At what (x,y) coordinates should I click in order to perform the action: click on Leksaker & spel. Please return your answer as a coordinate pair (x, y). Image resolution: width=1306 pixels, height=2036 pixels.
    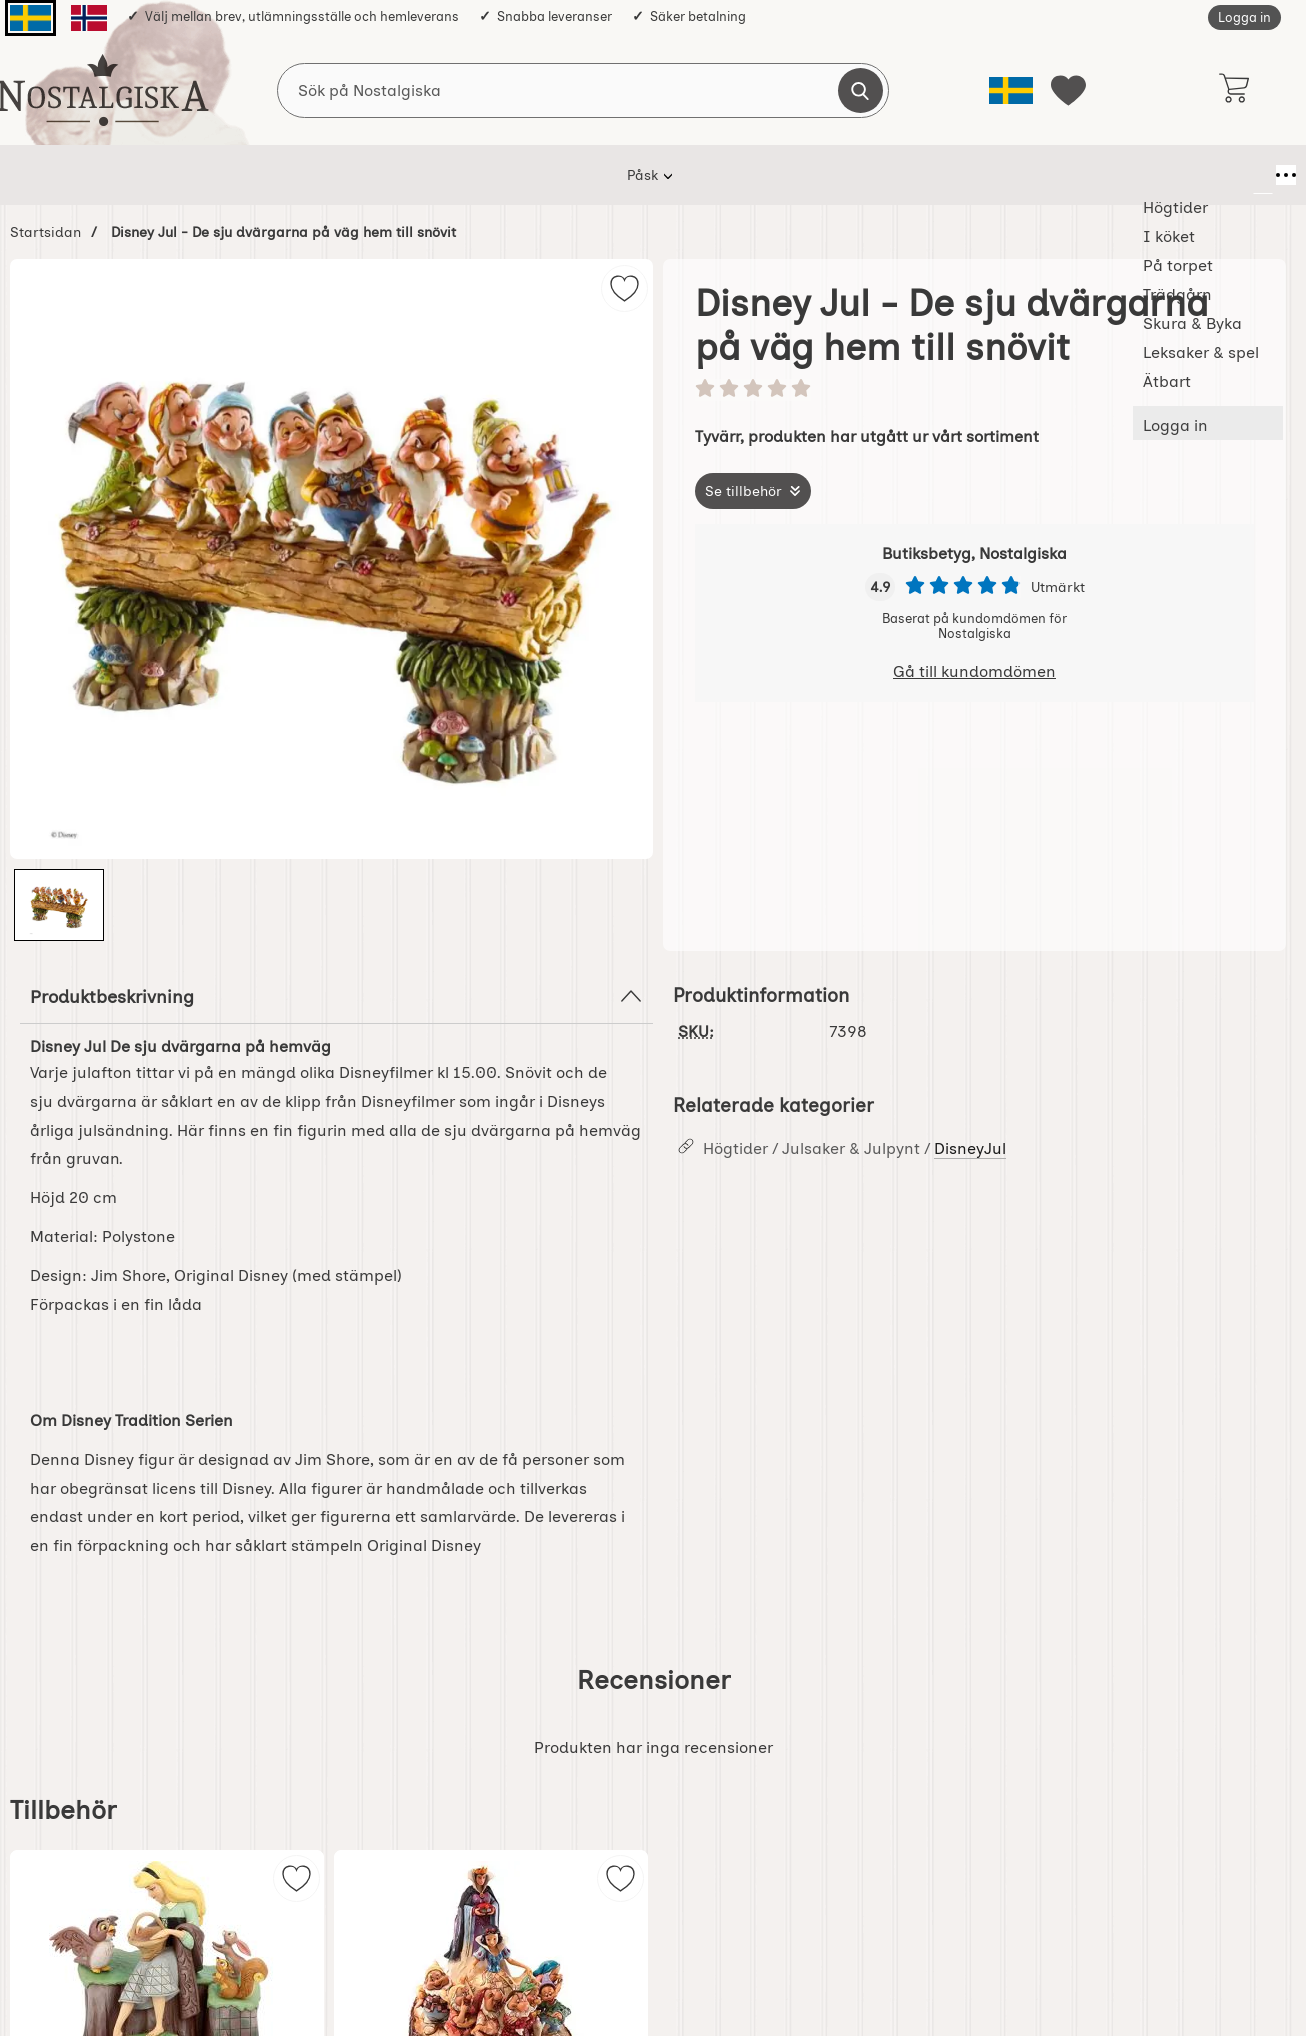
    Looking at the image, I should click on (867, 175).